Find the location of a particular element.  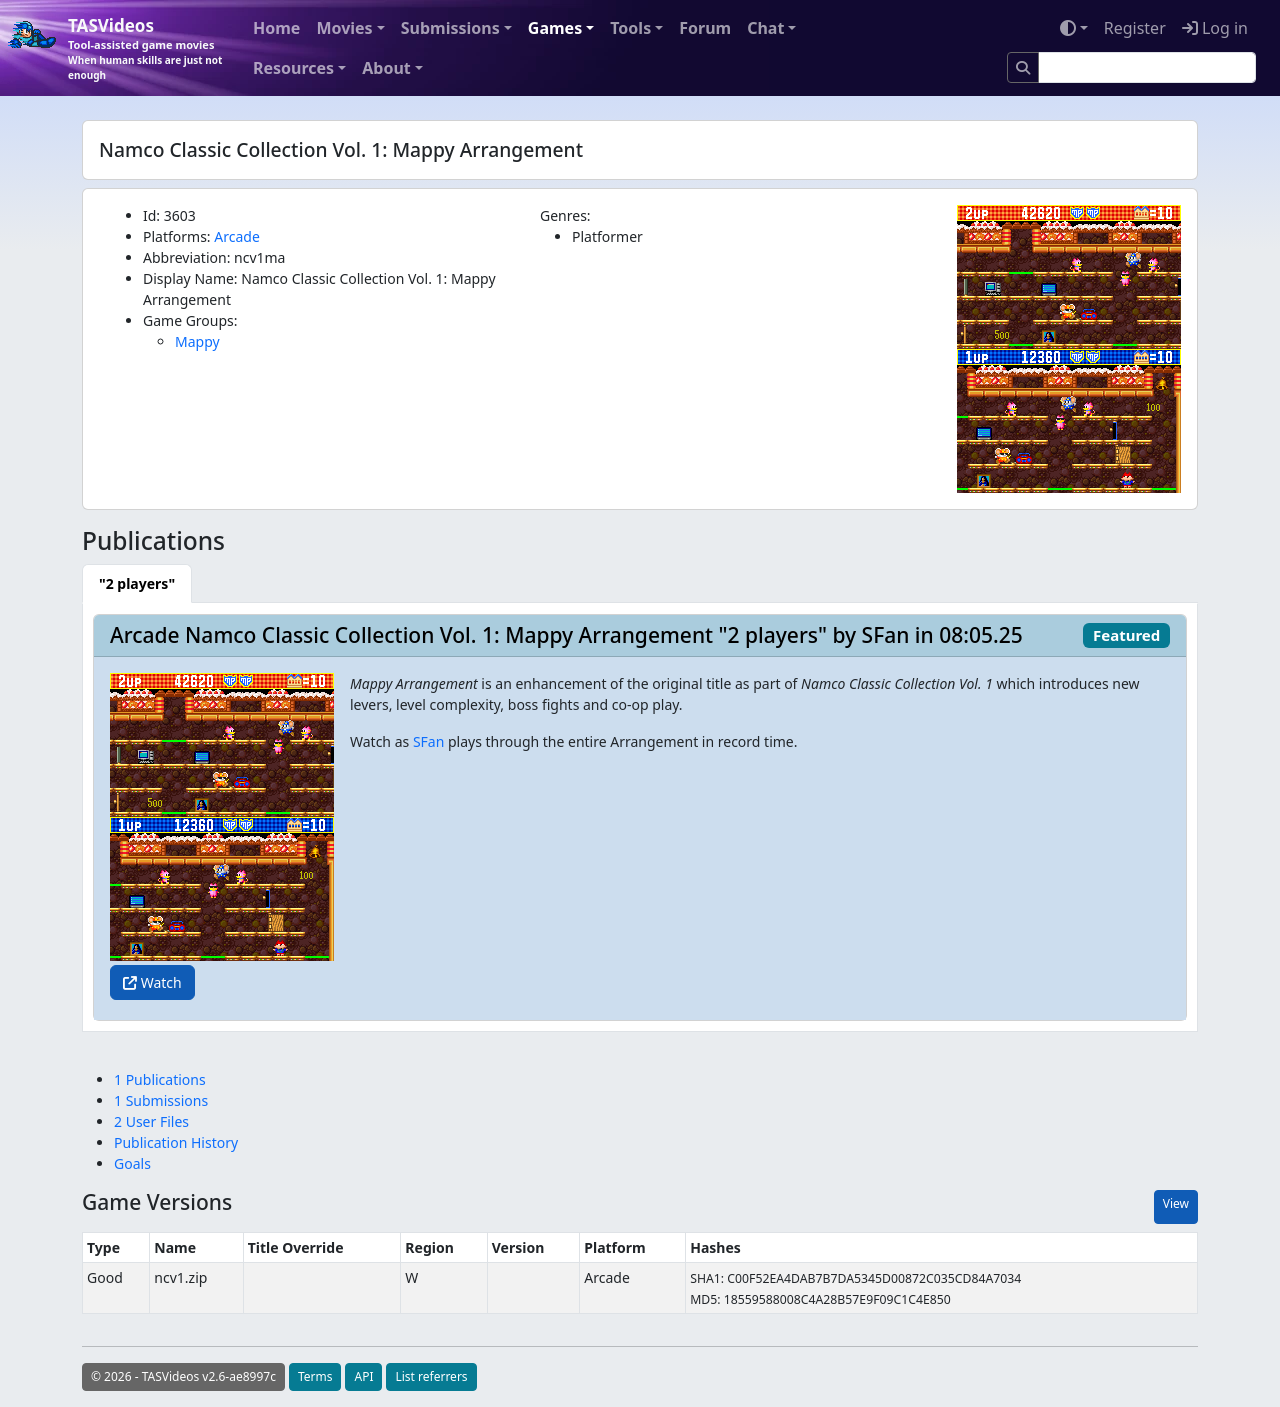

Tools is located at coordinates (630, 28).